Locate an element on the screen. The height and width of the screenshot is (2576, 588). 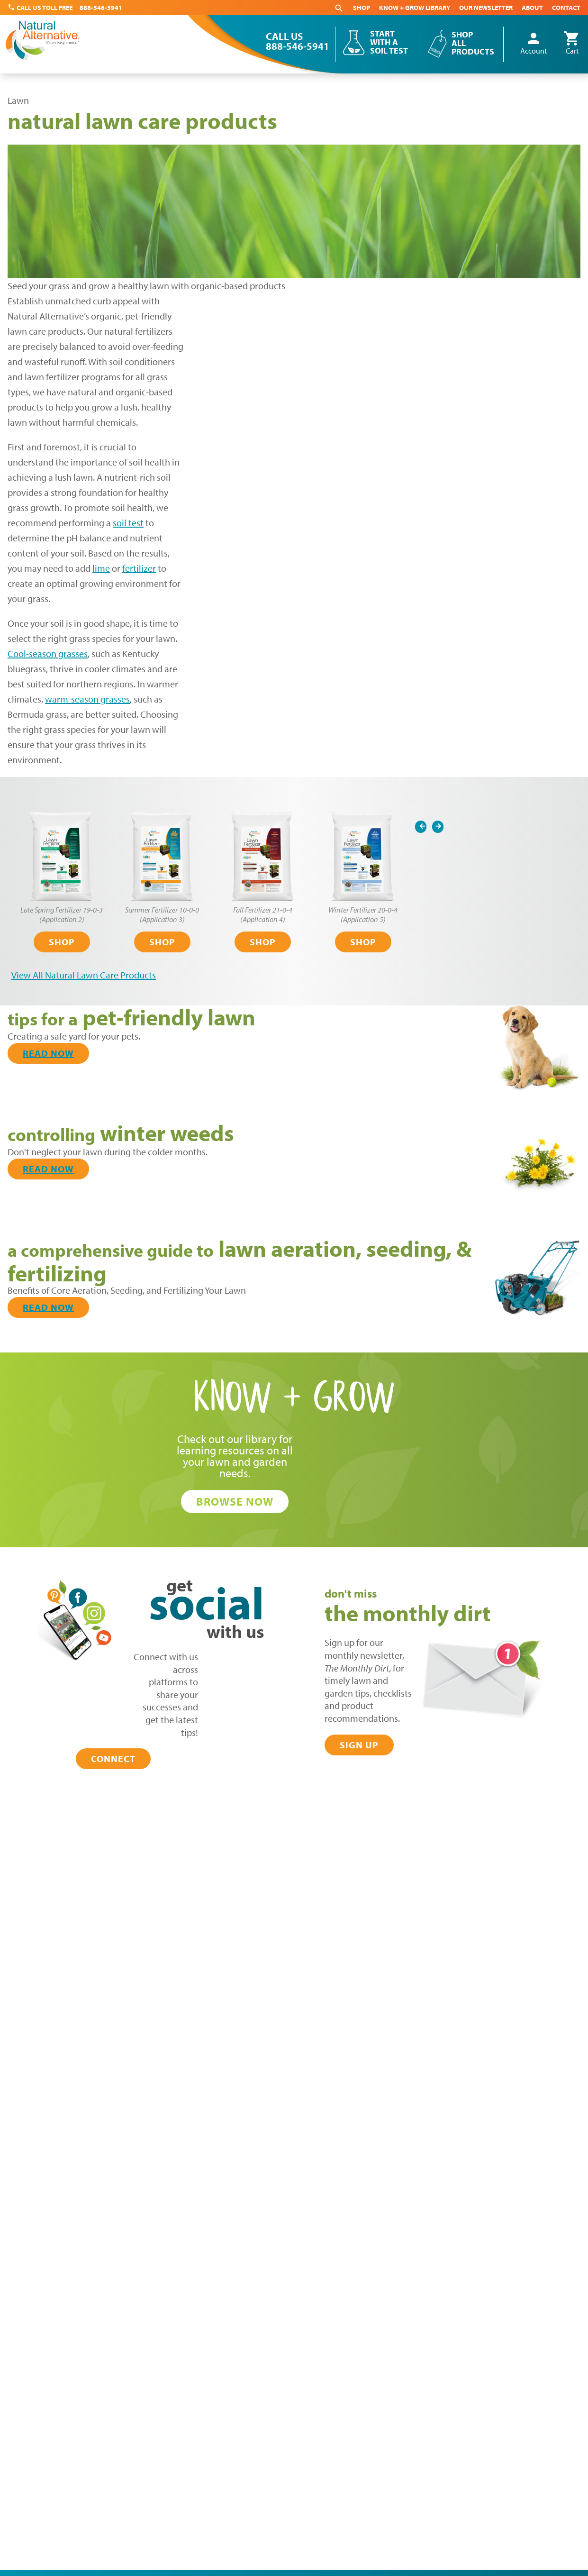
Read Now is located at coordinates (48, 1053).